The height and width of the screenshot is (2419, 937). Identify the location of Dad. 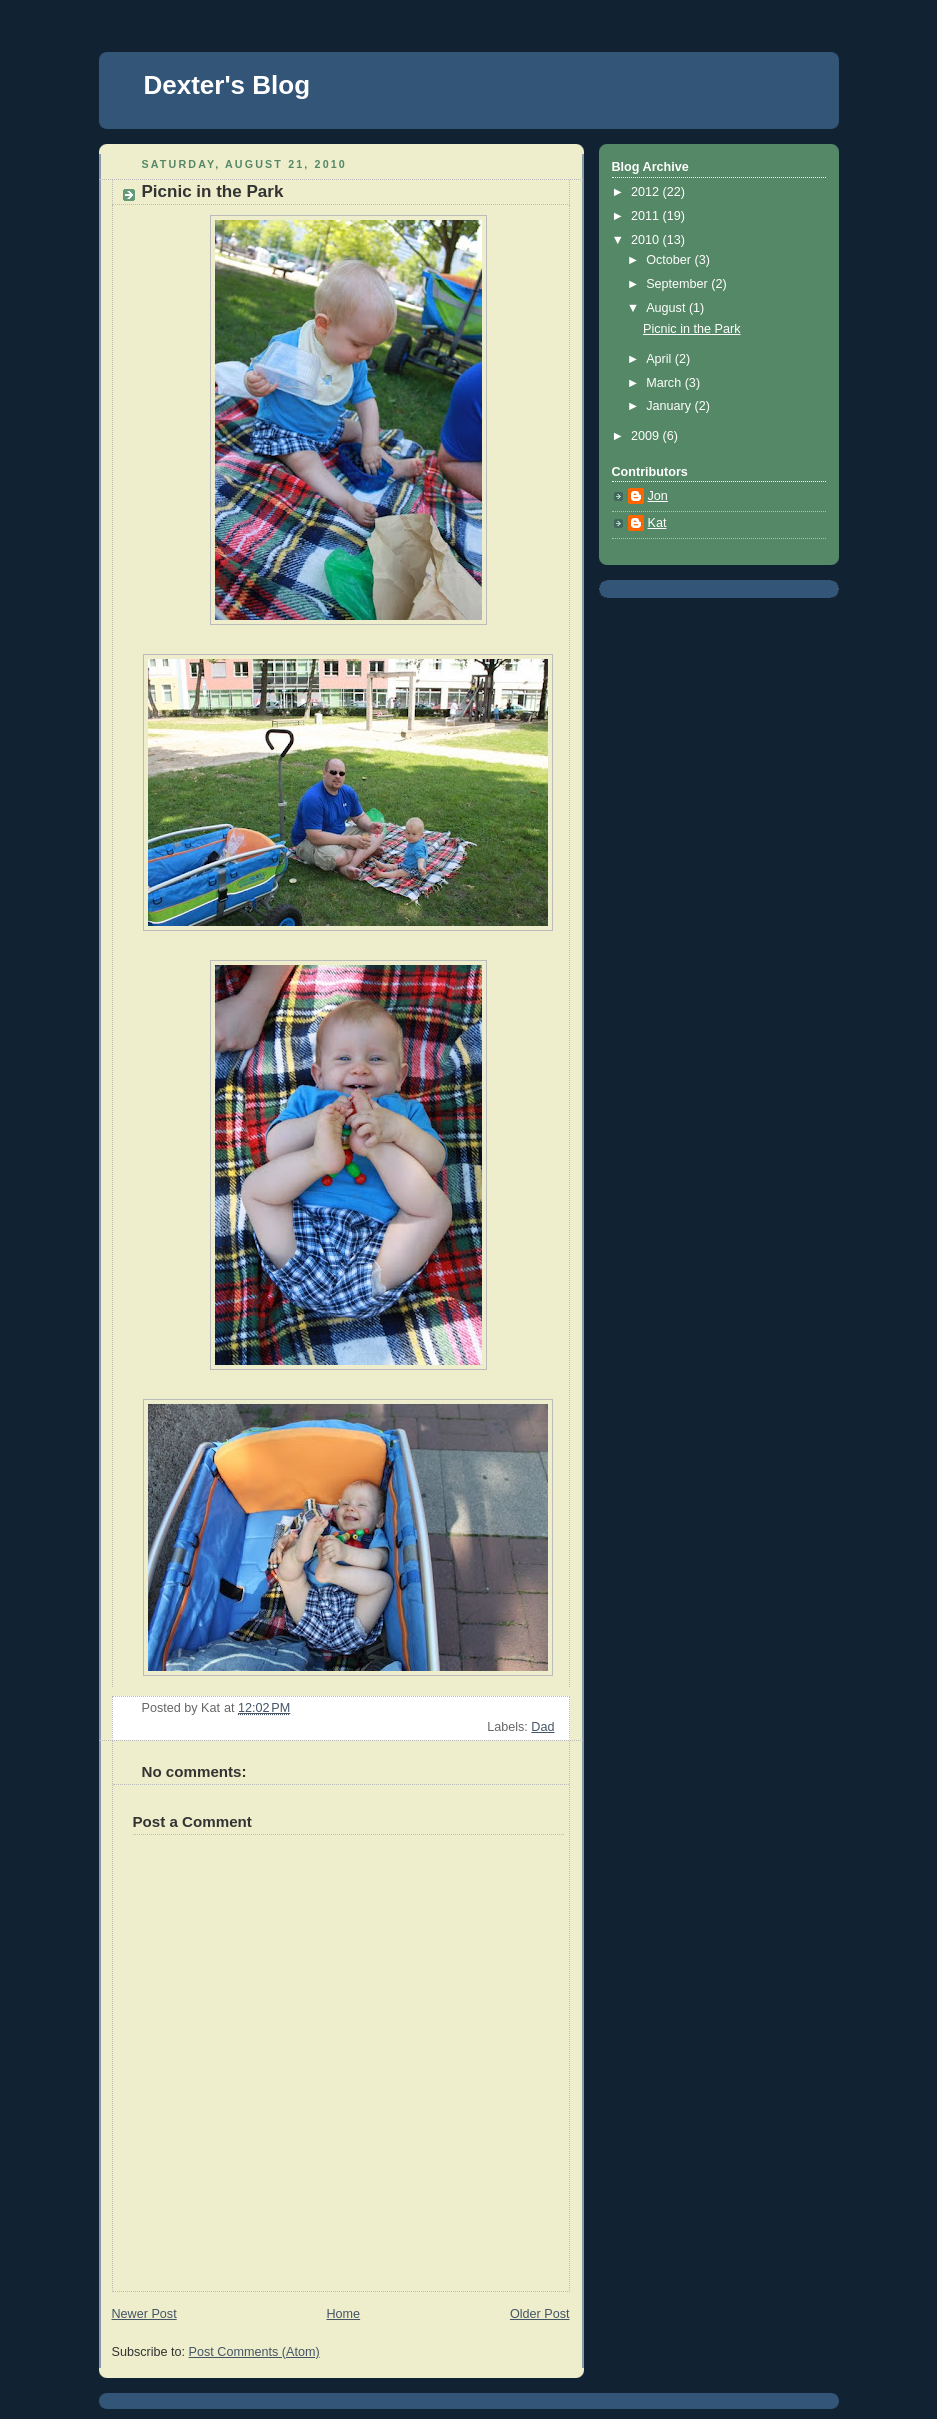
(542, 1727).